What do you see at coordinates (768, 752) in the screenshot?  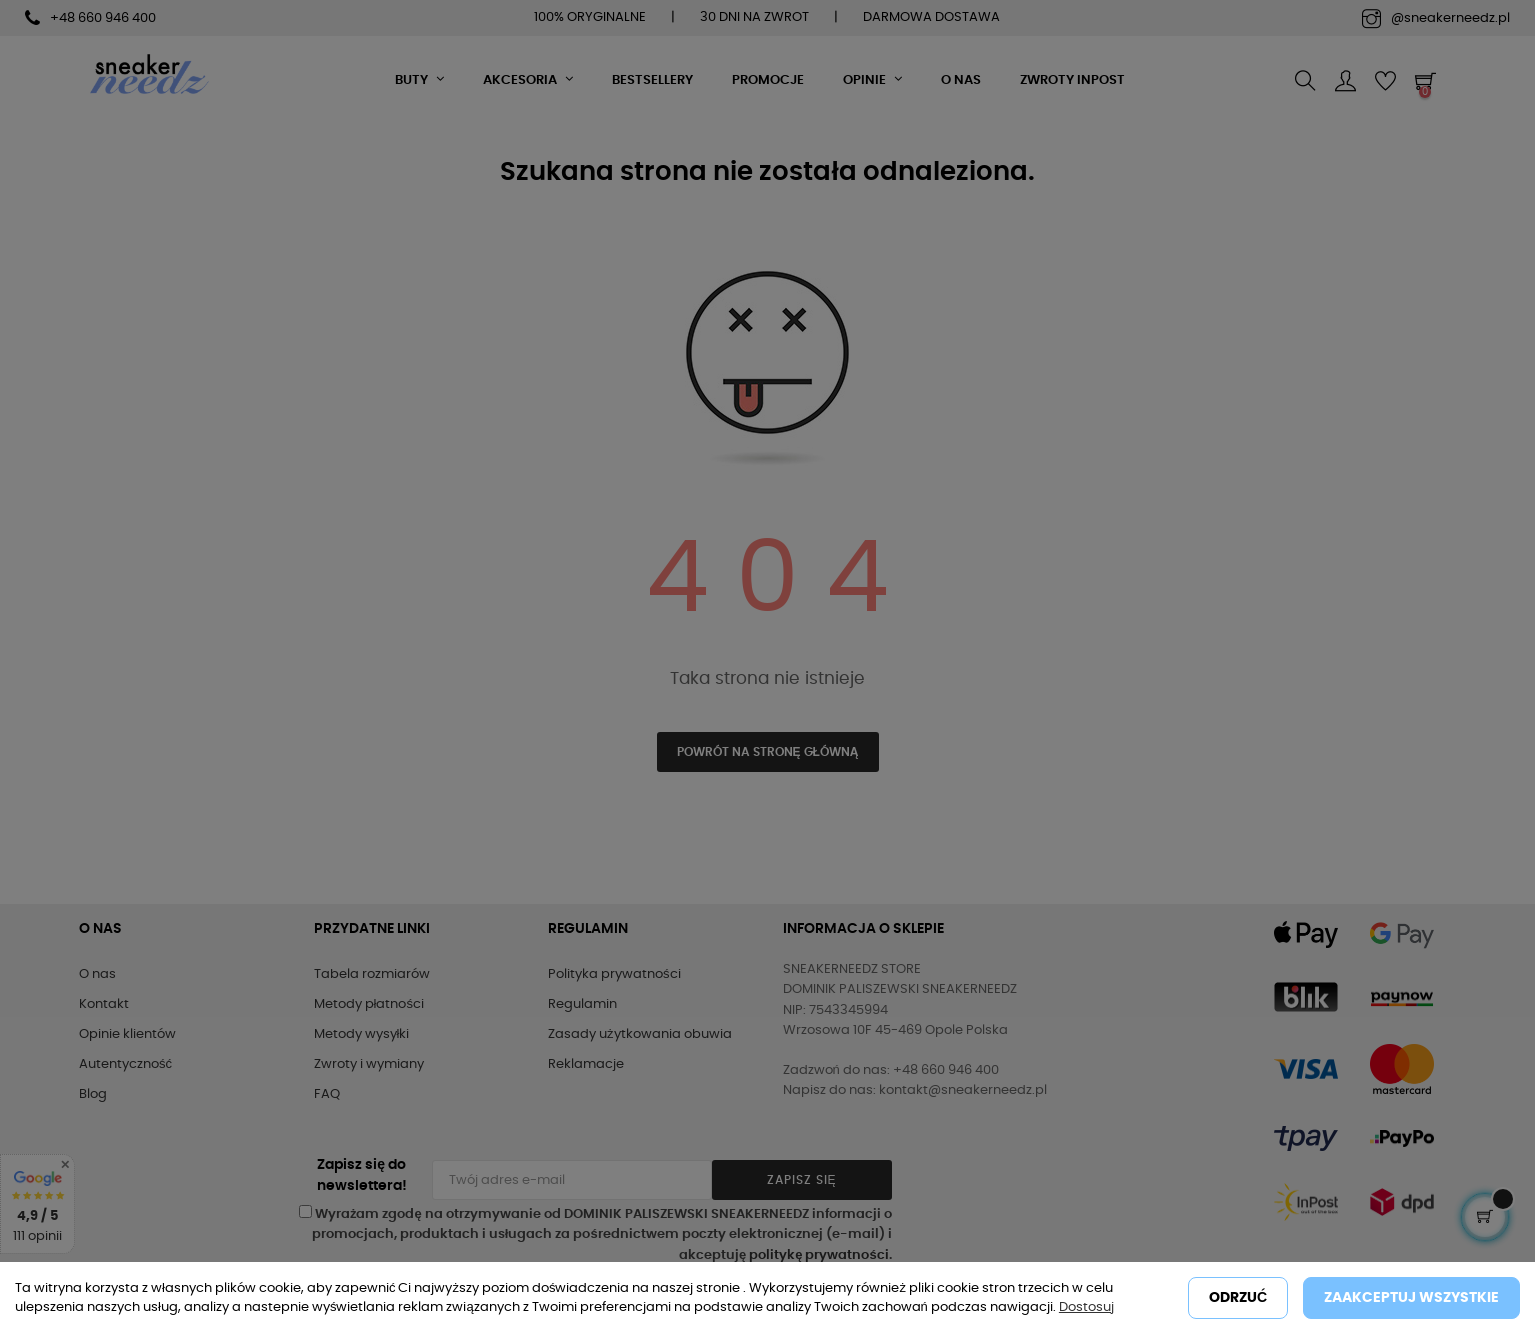 I see `Powrót na stronę główną` at bounding box center [768, 752].